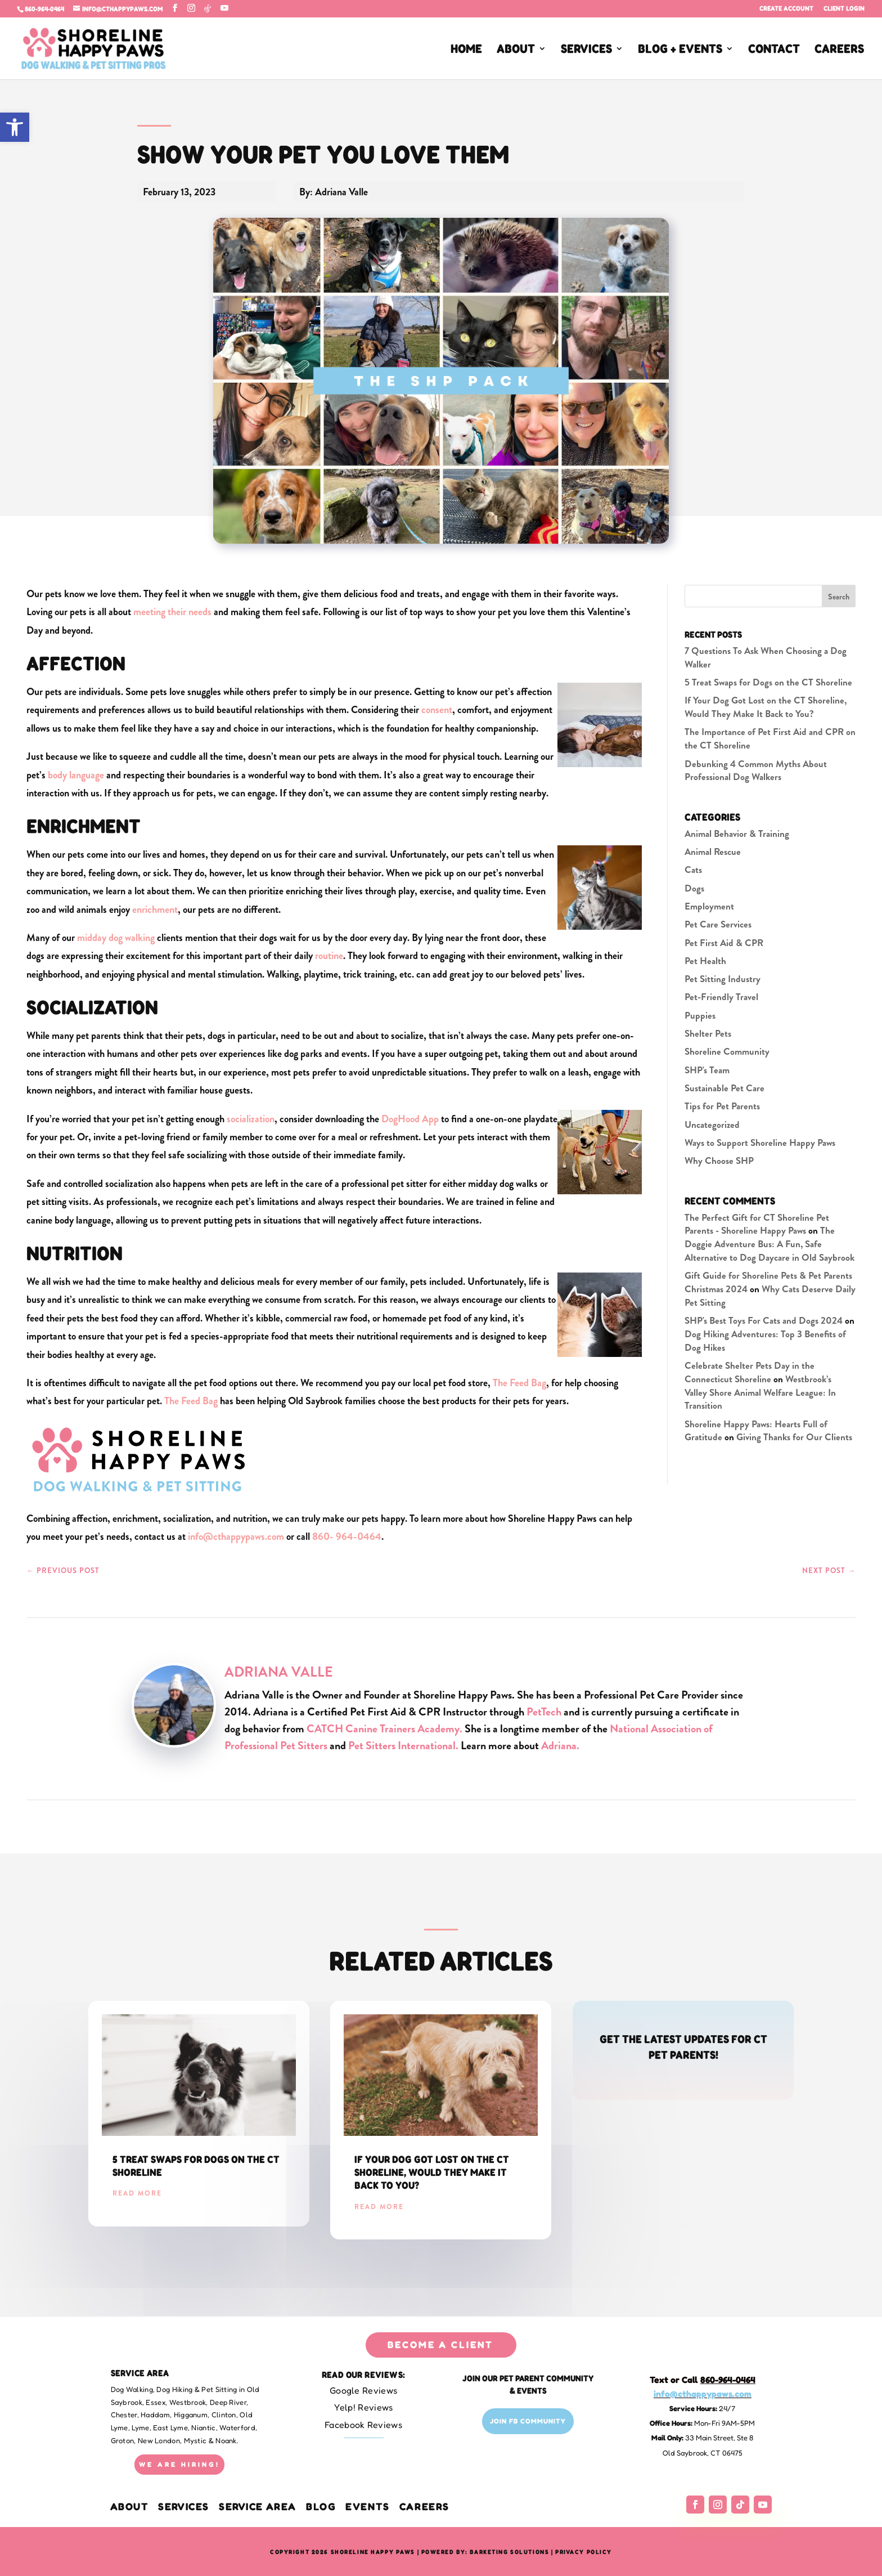 The height and width of the screenshot is (2576, 882). What do you see at coordinates (724, 942) in the screenshot?
I see `Pet First Aid & CPR` at bounding box center [724, 942].